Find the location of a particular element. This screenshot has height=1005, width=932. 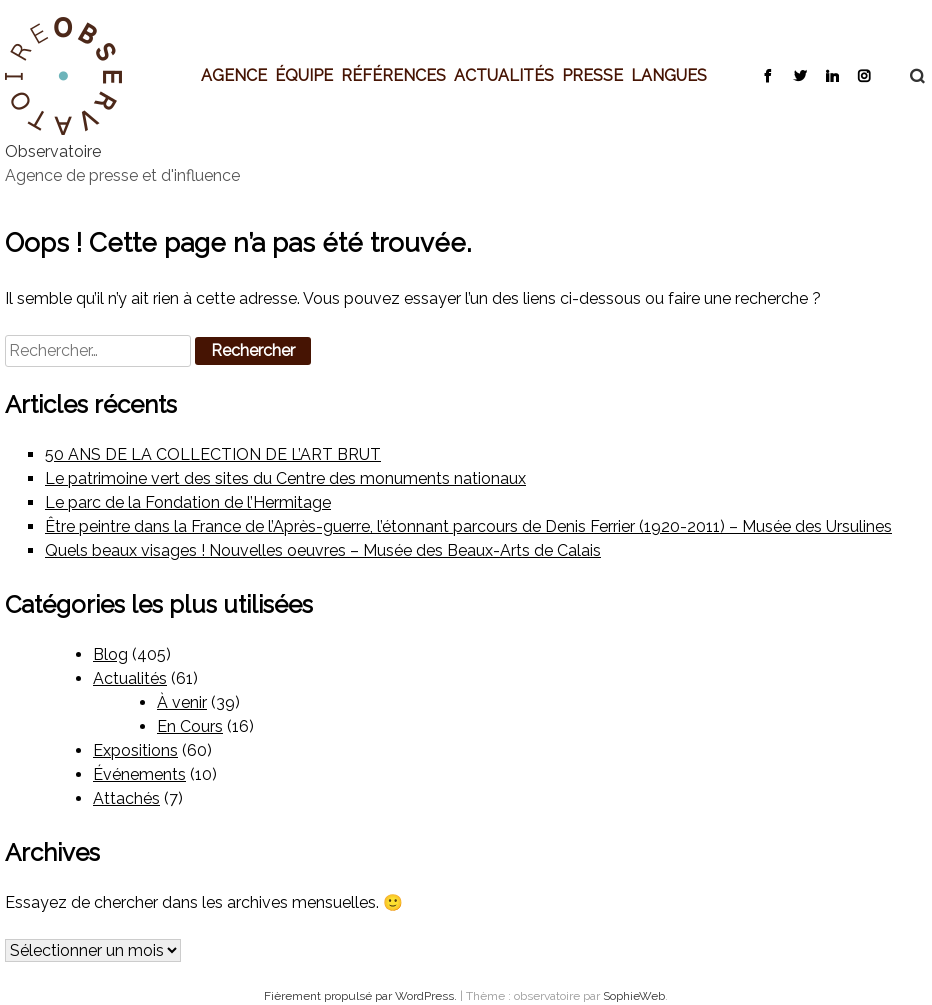

Blog is located at coordinates (110, 654).